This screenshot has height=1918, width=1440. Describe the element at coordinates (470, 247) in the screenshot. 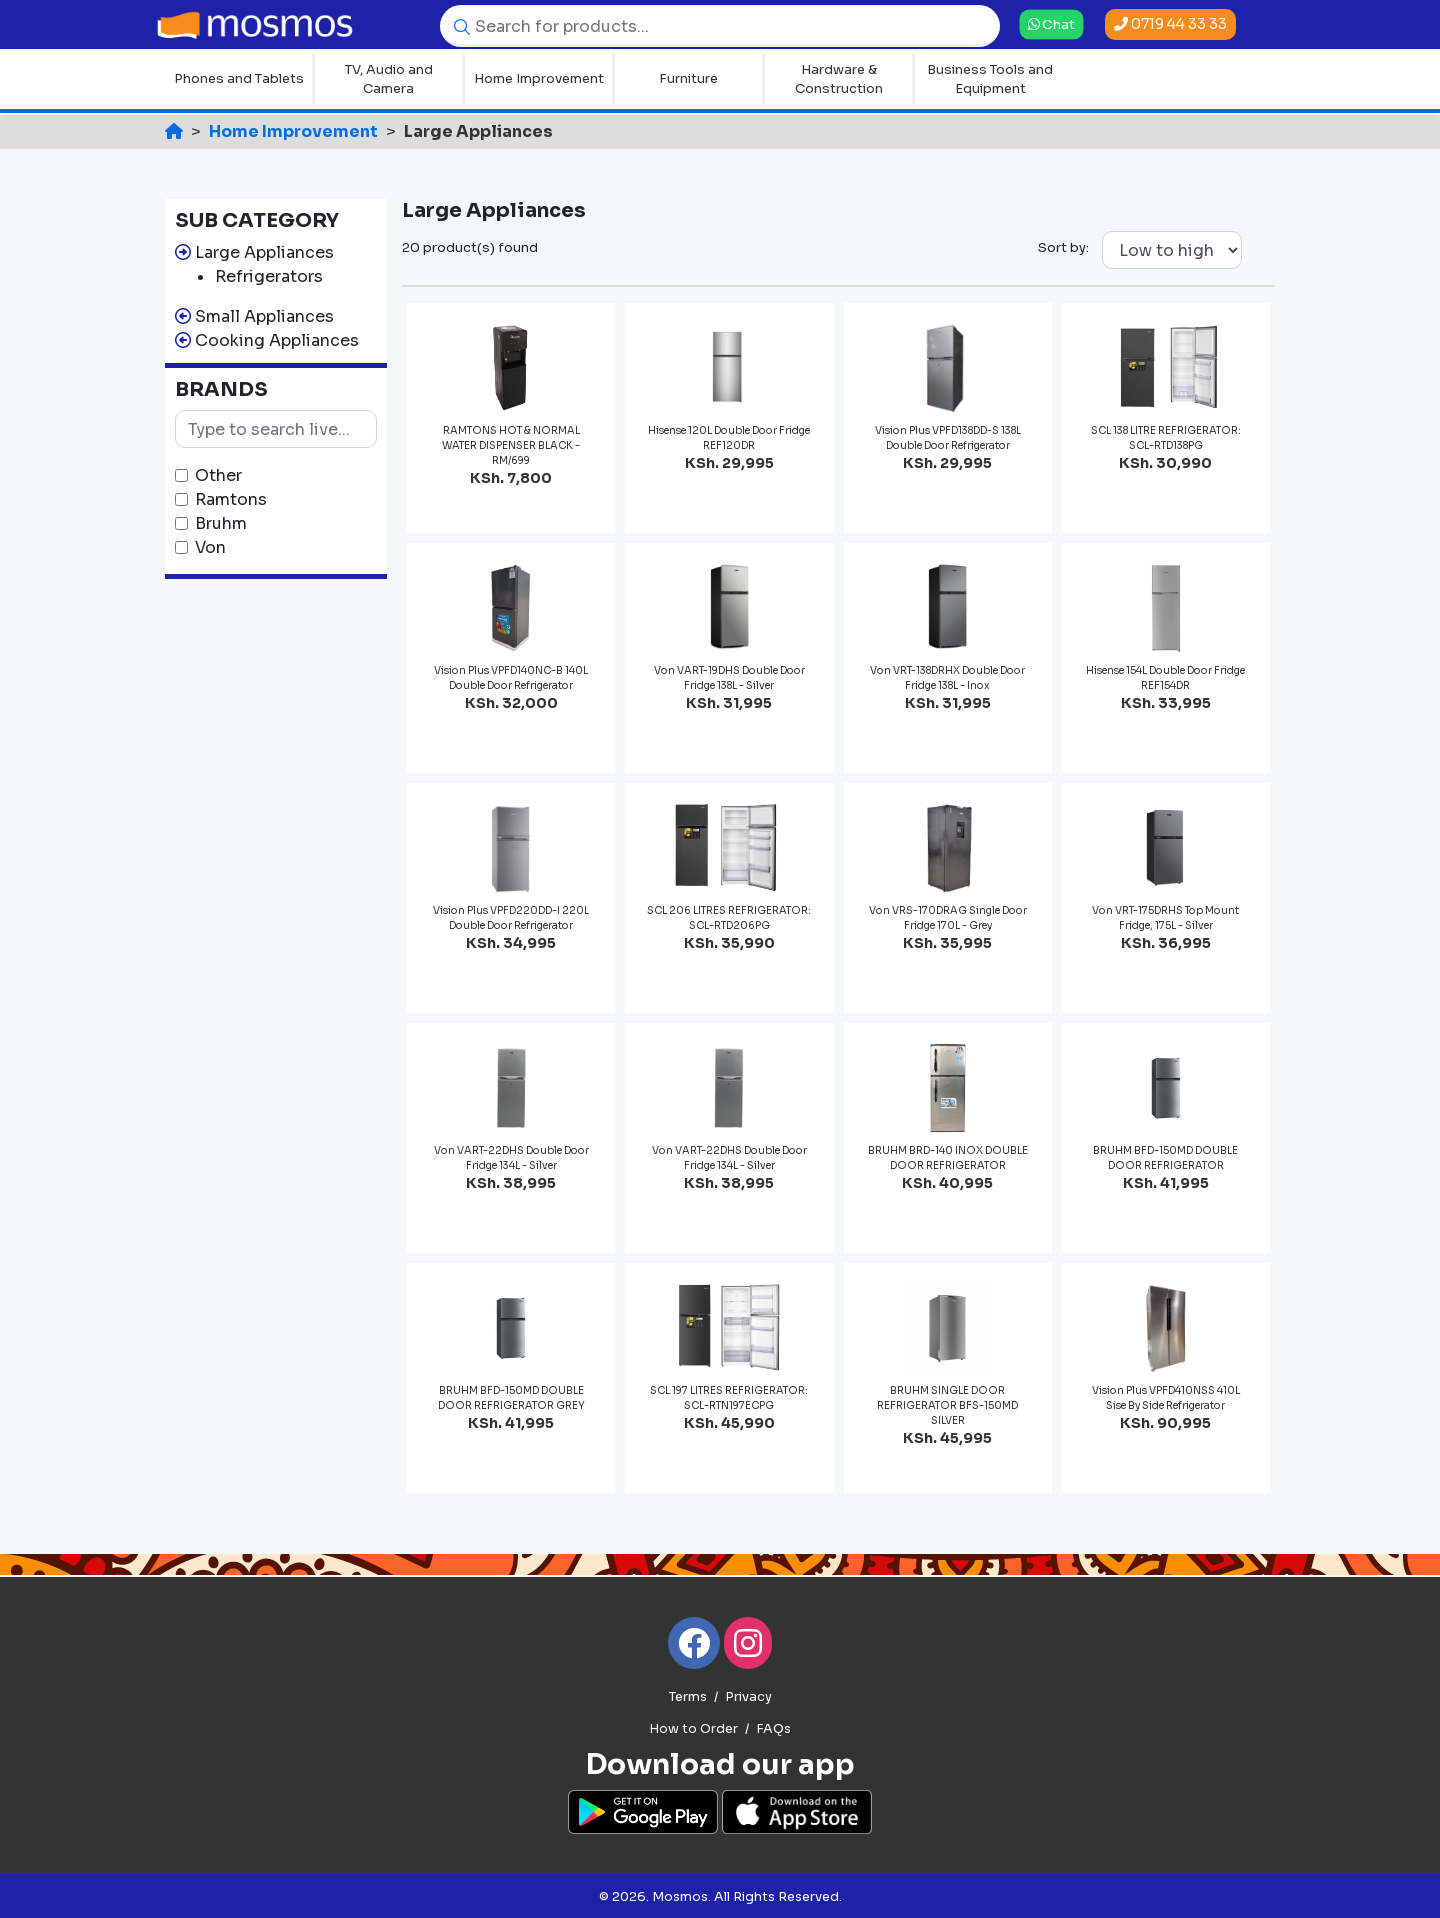

I see `20 product(s) found` at that location.